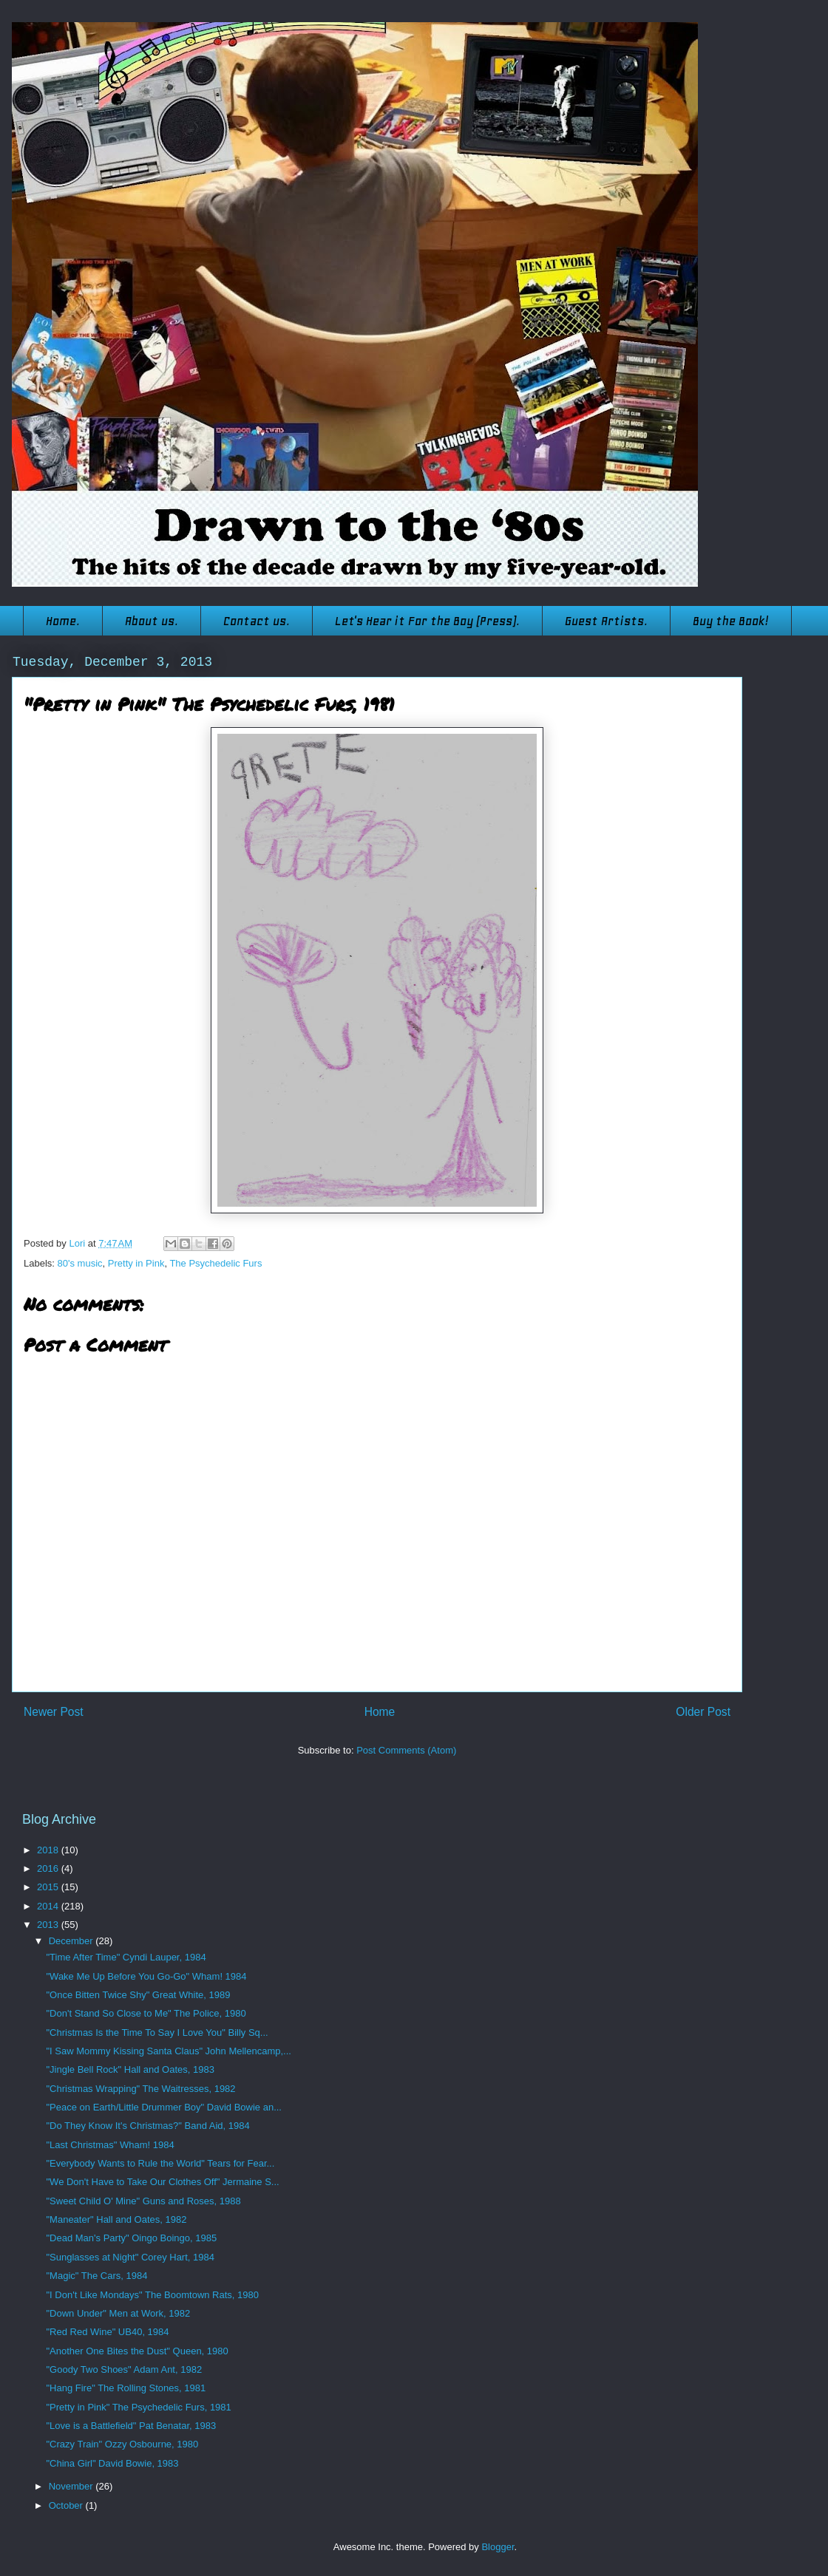 This screenshot has width=828, height=2576. Describe the element at coordinates (157, 2032) in the screenshot. I see `"Christmas Is the Time To Say I Love You" Billy Sq...` at that location.